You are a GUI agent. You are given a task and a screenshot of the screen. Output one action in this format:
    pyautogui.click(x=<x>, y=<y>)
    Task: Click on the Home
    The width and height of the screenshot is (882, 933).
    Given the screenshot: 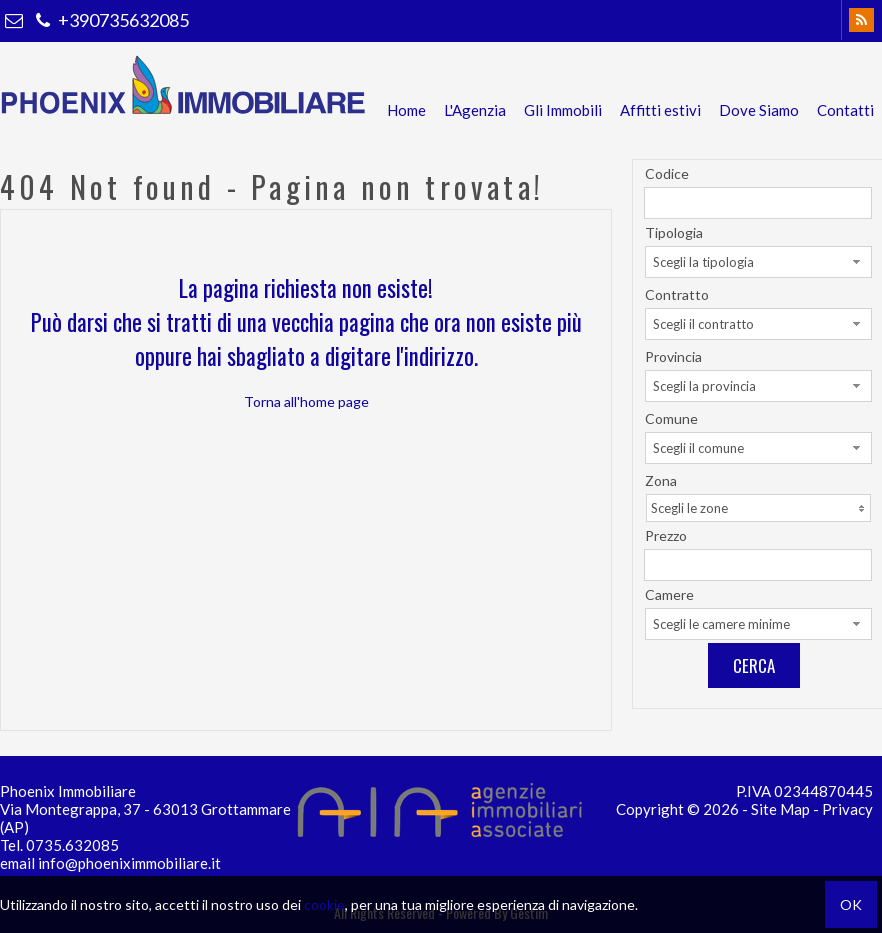 What is the action you would take?
    pyautogui.click(x=406, y=110)
    